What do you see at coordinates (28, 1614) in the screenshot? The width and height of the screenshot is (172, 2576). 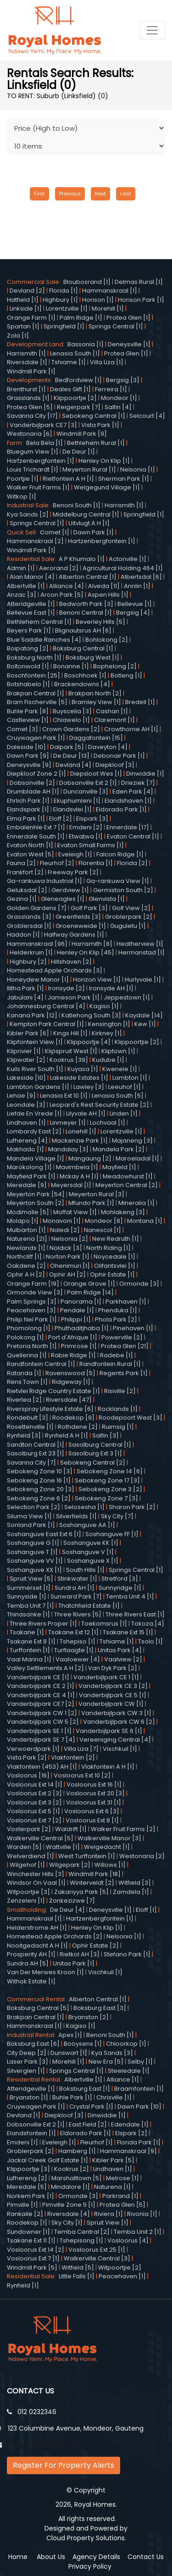 I see `Thinasonke [1]` at bounding box center [28, 1614].